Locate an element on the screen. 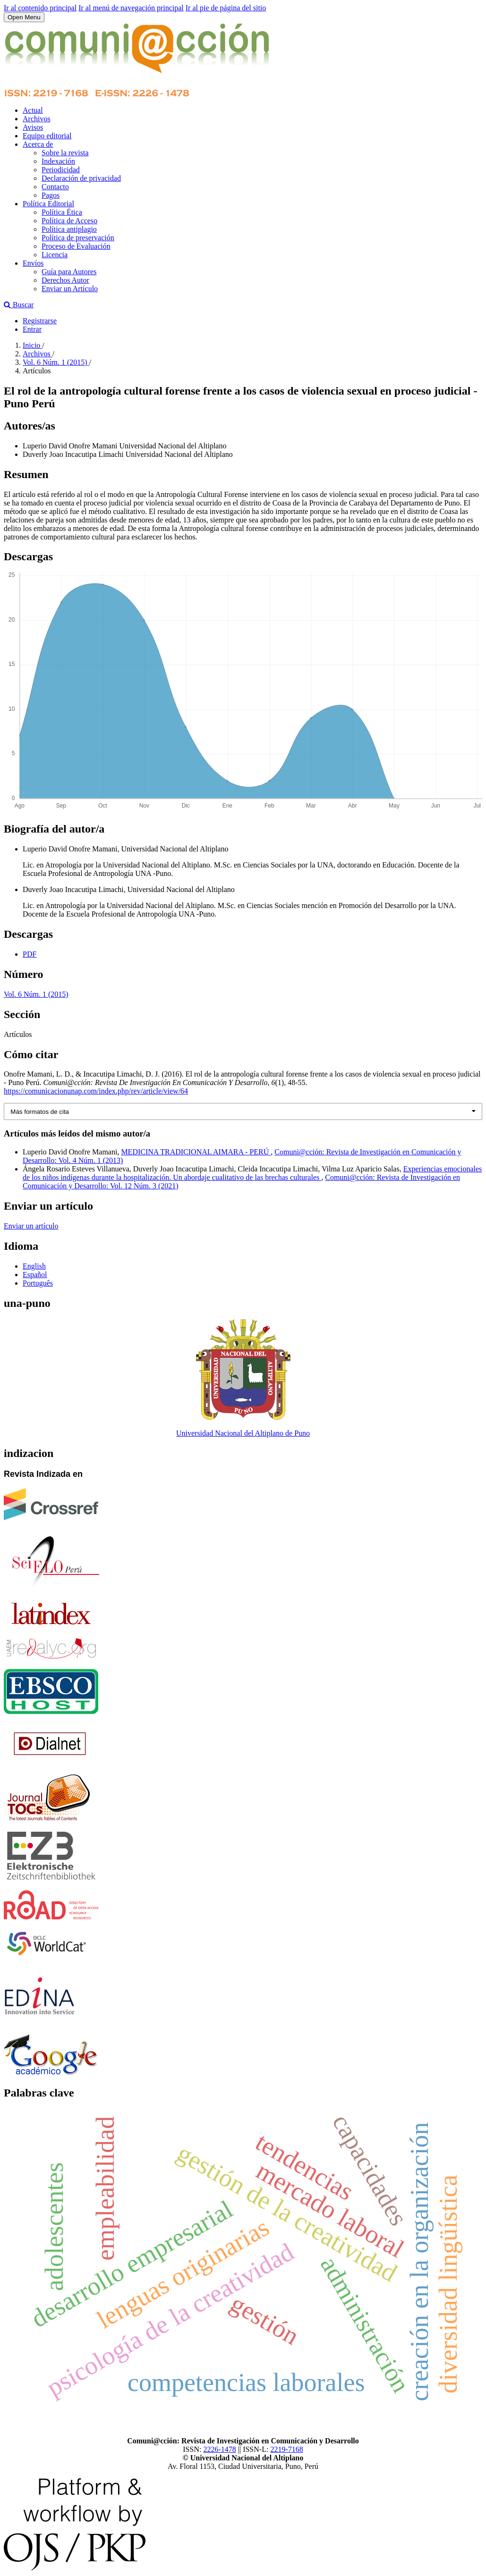  Declaración de privacidad is located at coordinates (81, 178).